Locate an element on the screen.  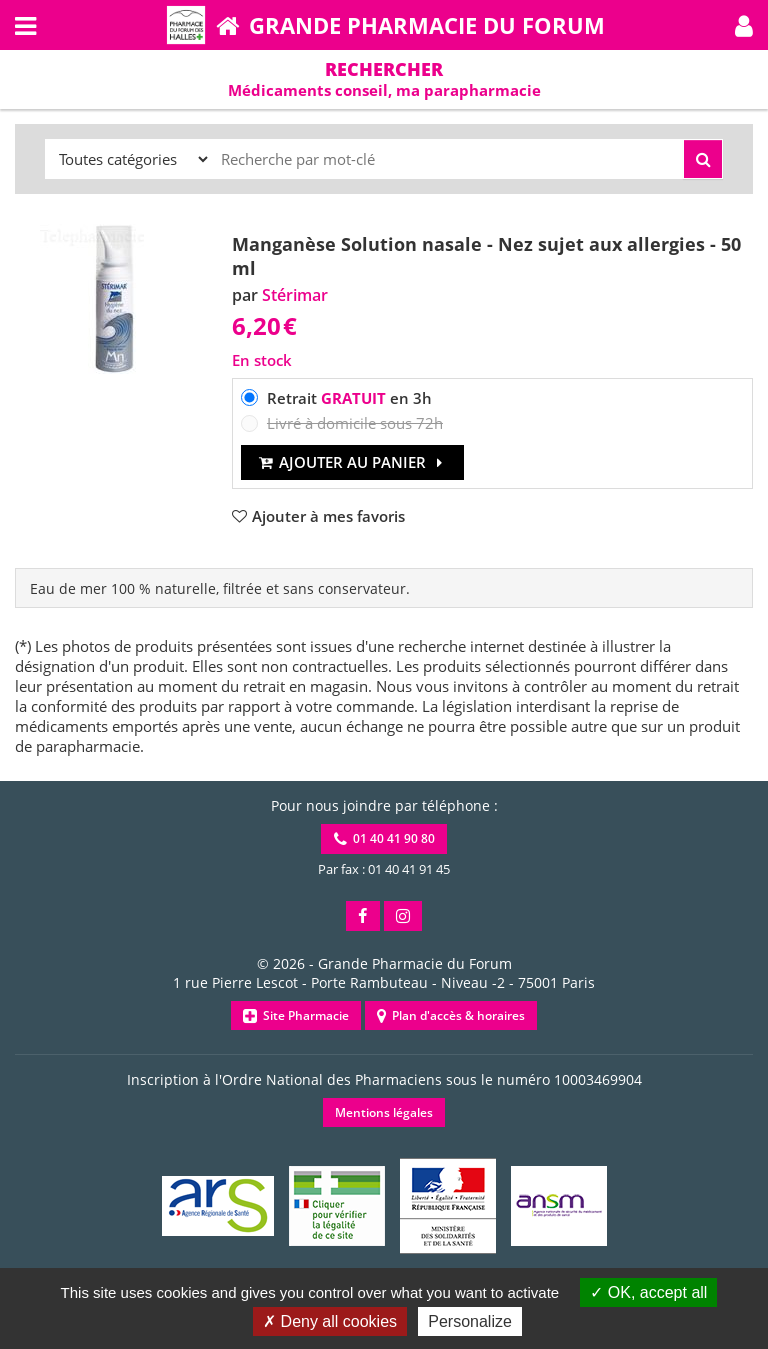
Personalize [Personalize (modal window)] is located at coordinates (470, 1321).